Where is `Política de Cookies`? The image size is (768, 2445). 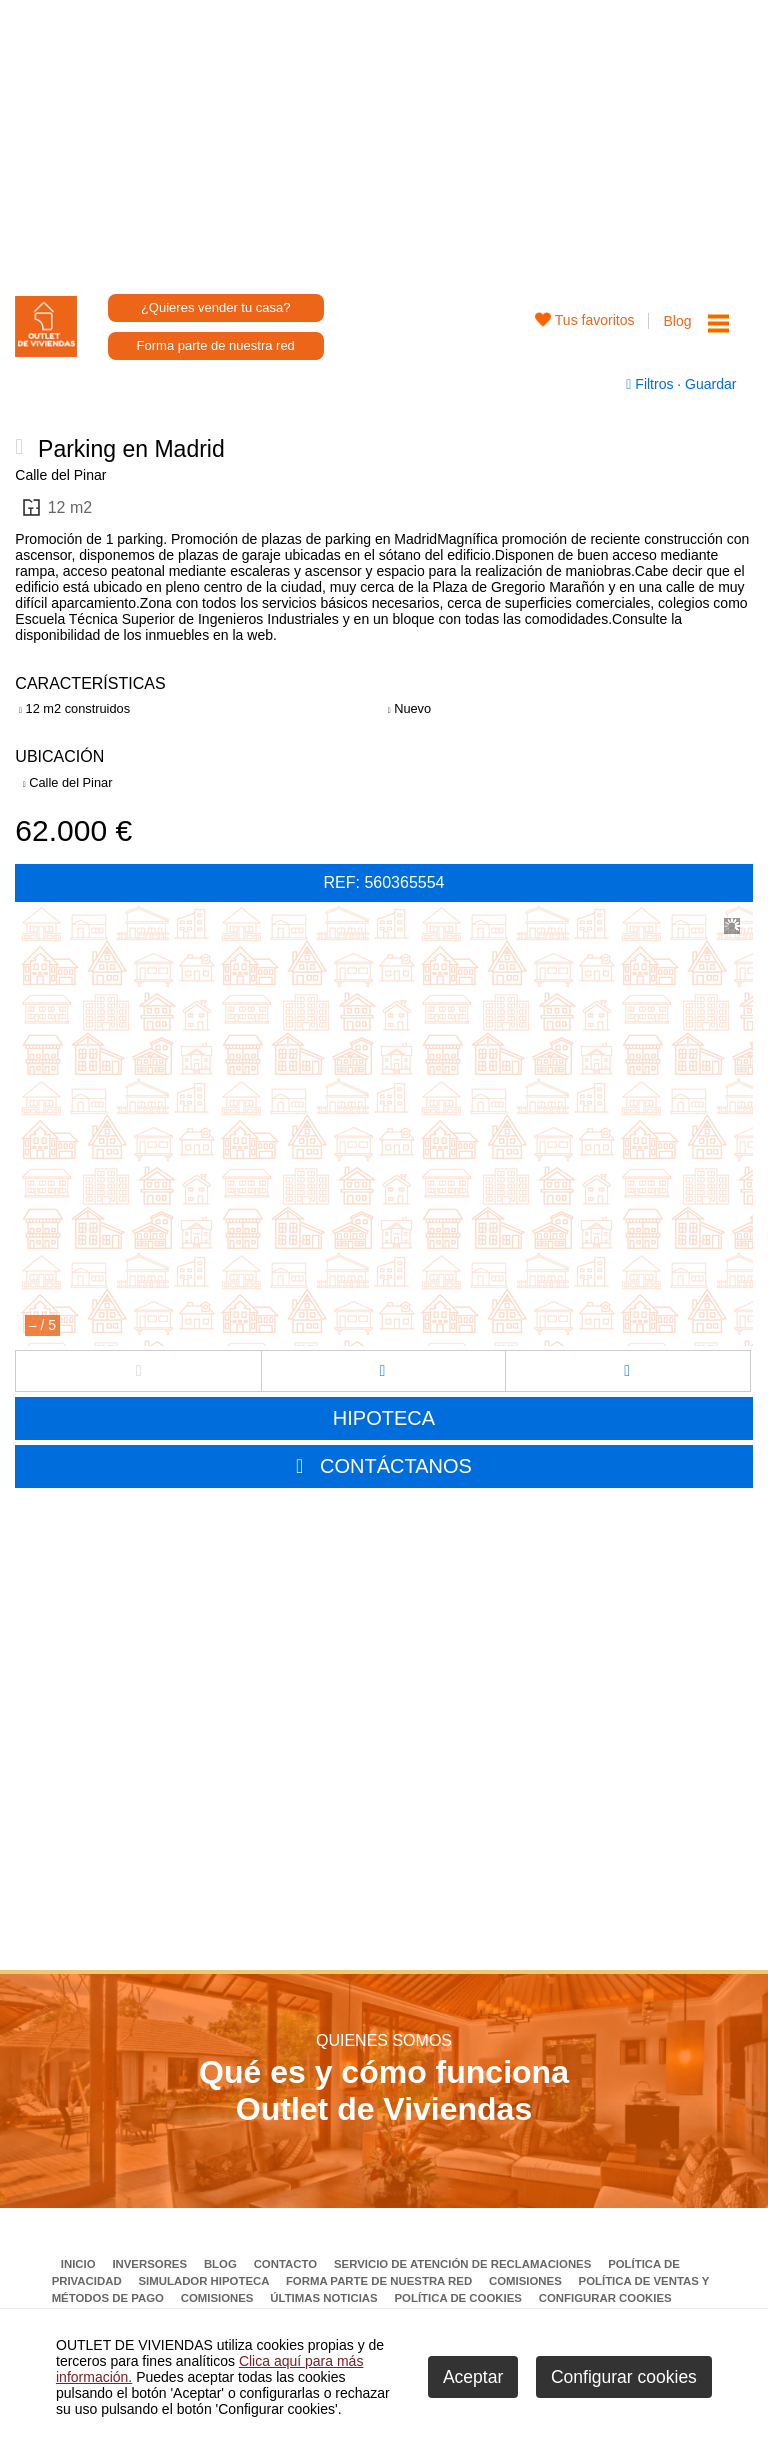 Política de Cookies is located at coordinates (459, 2298).